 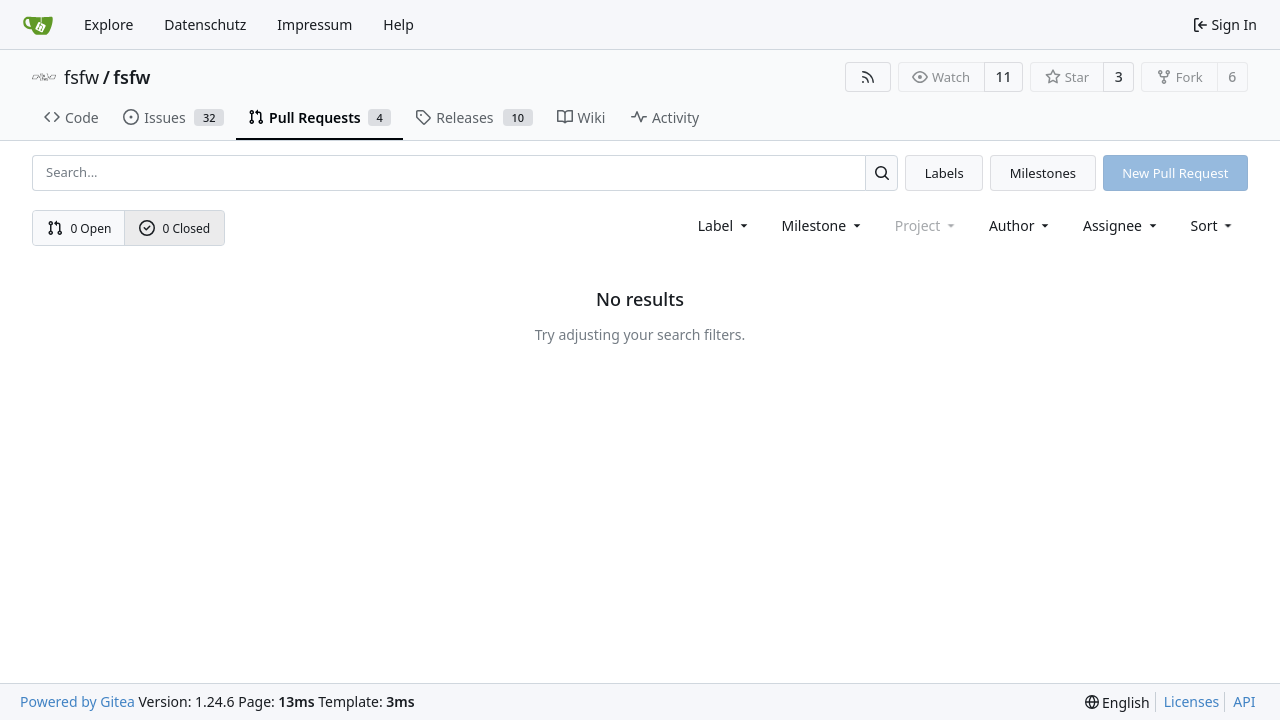 I want to click on Impressum, so click(x=314, y=24).